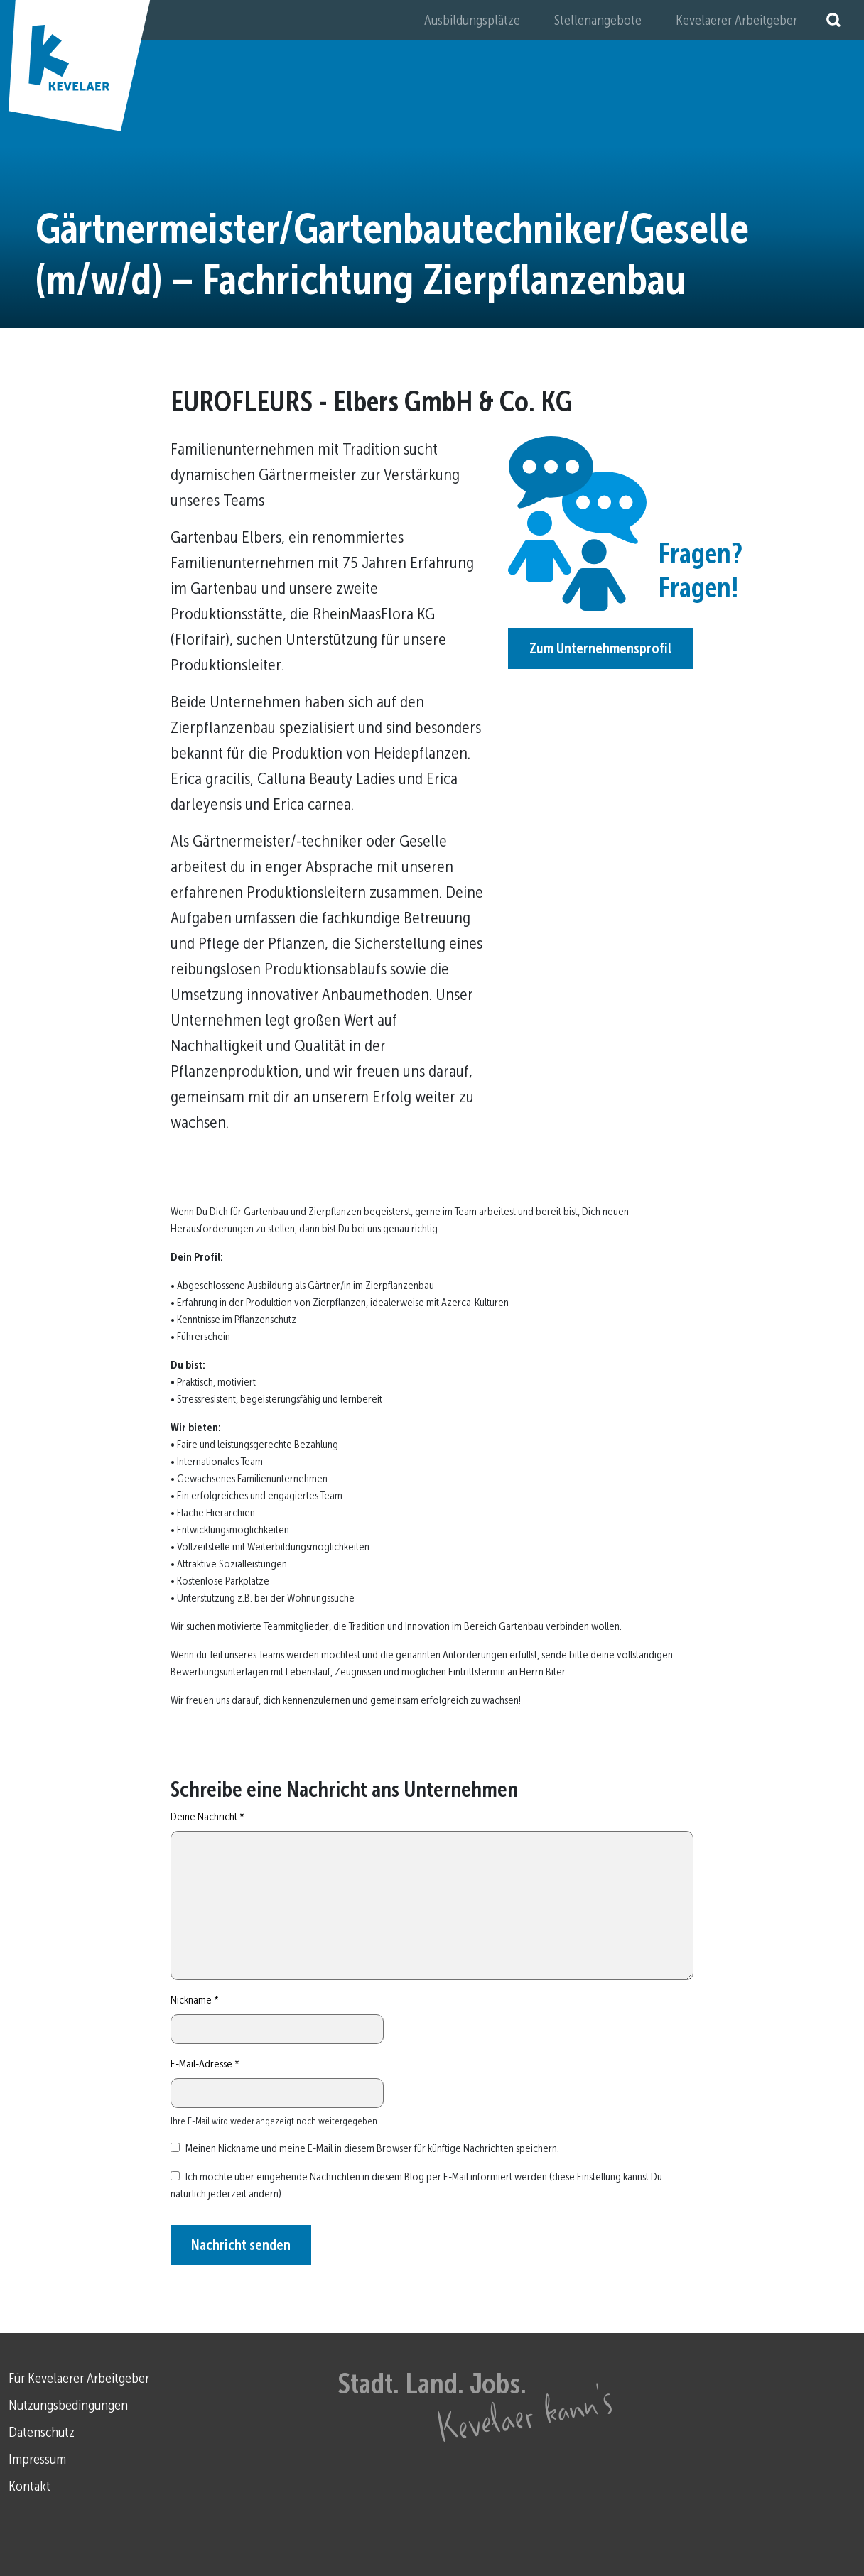 The height and width of the screenshot is (2576, 864). What do you see at coordinates (42, 2432) in the screenshot?
I see `Datenschutz` at bounding box center [42, 2432].